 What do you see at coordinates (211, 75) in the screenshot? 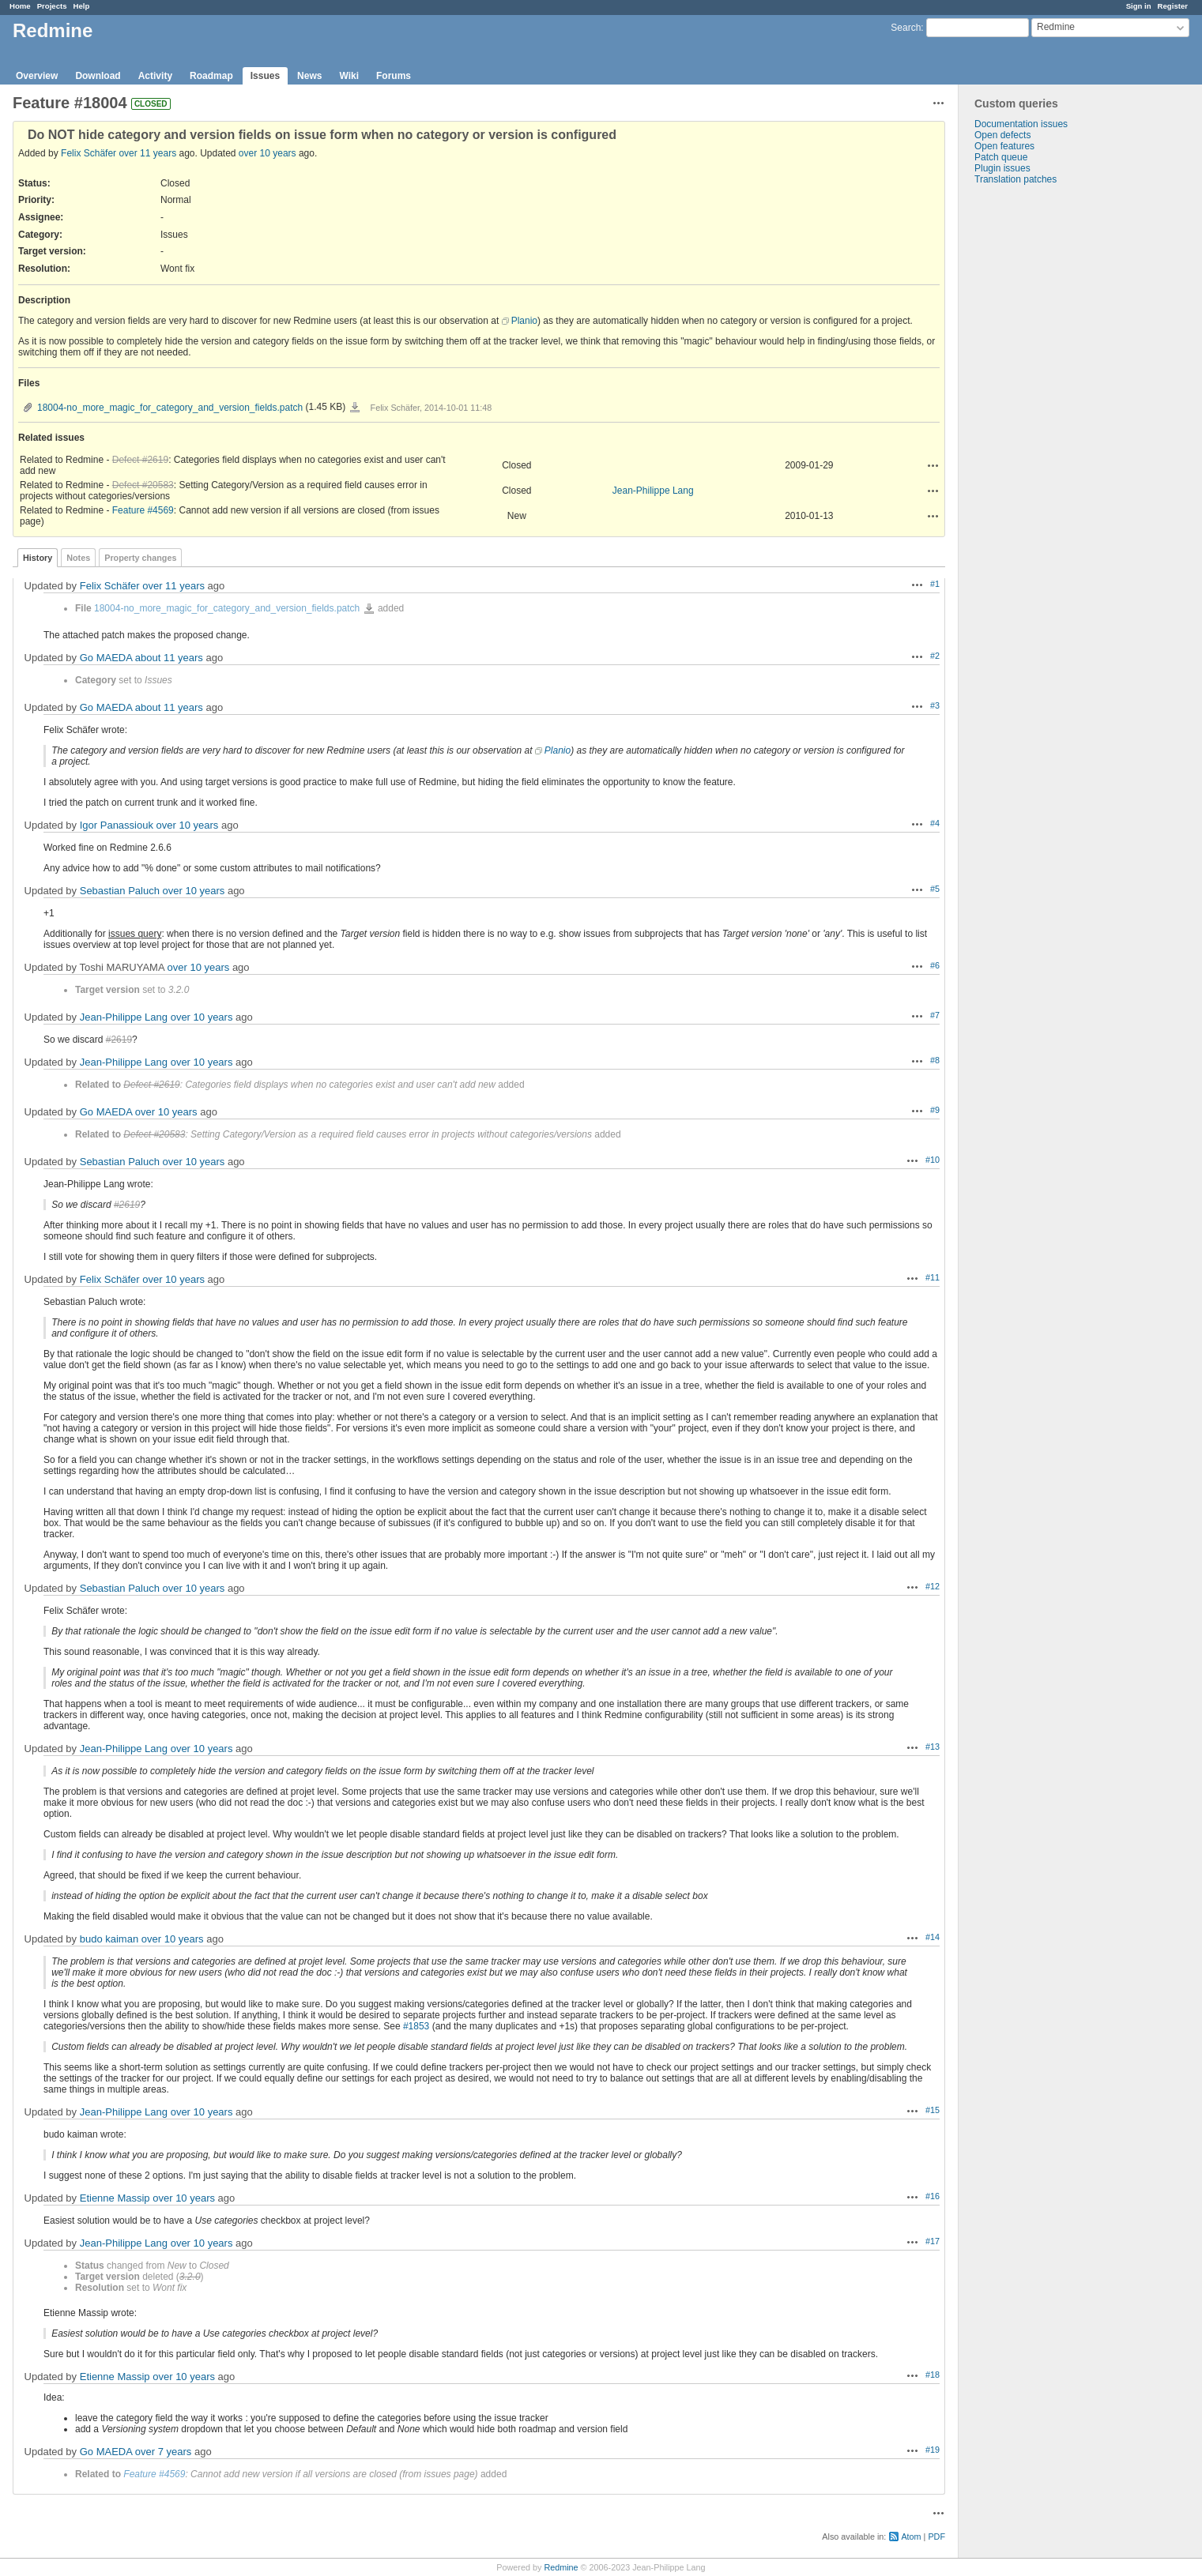
I see `Roadmap` at bounding box center [211, 75].